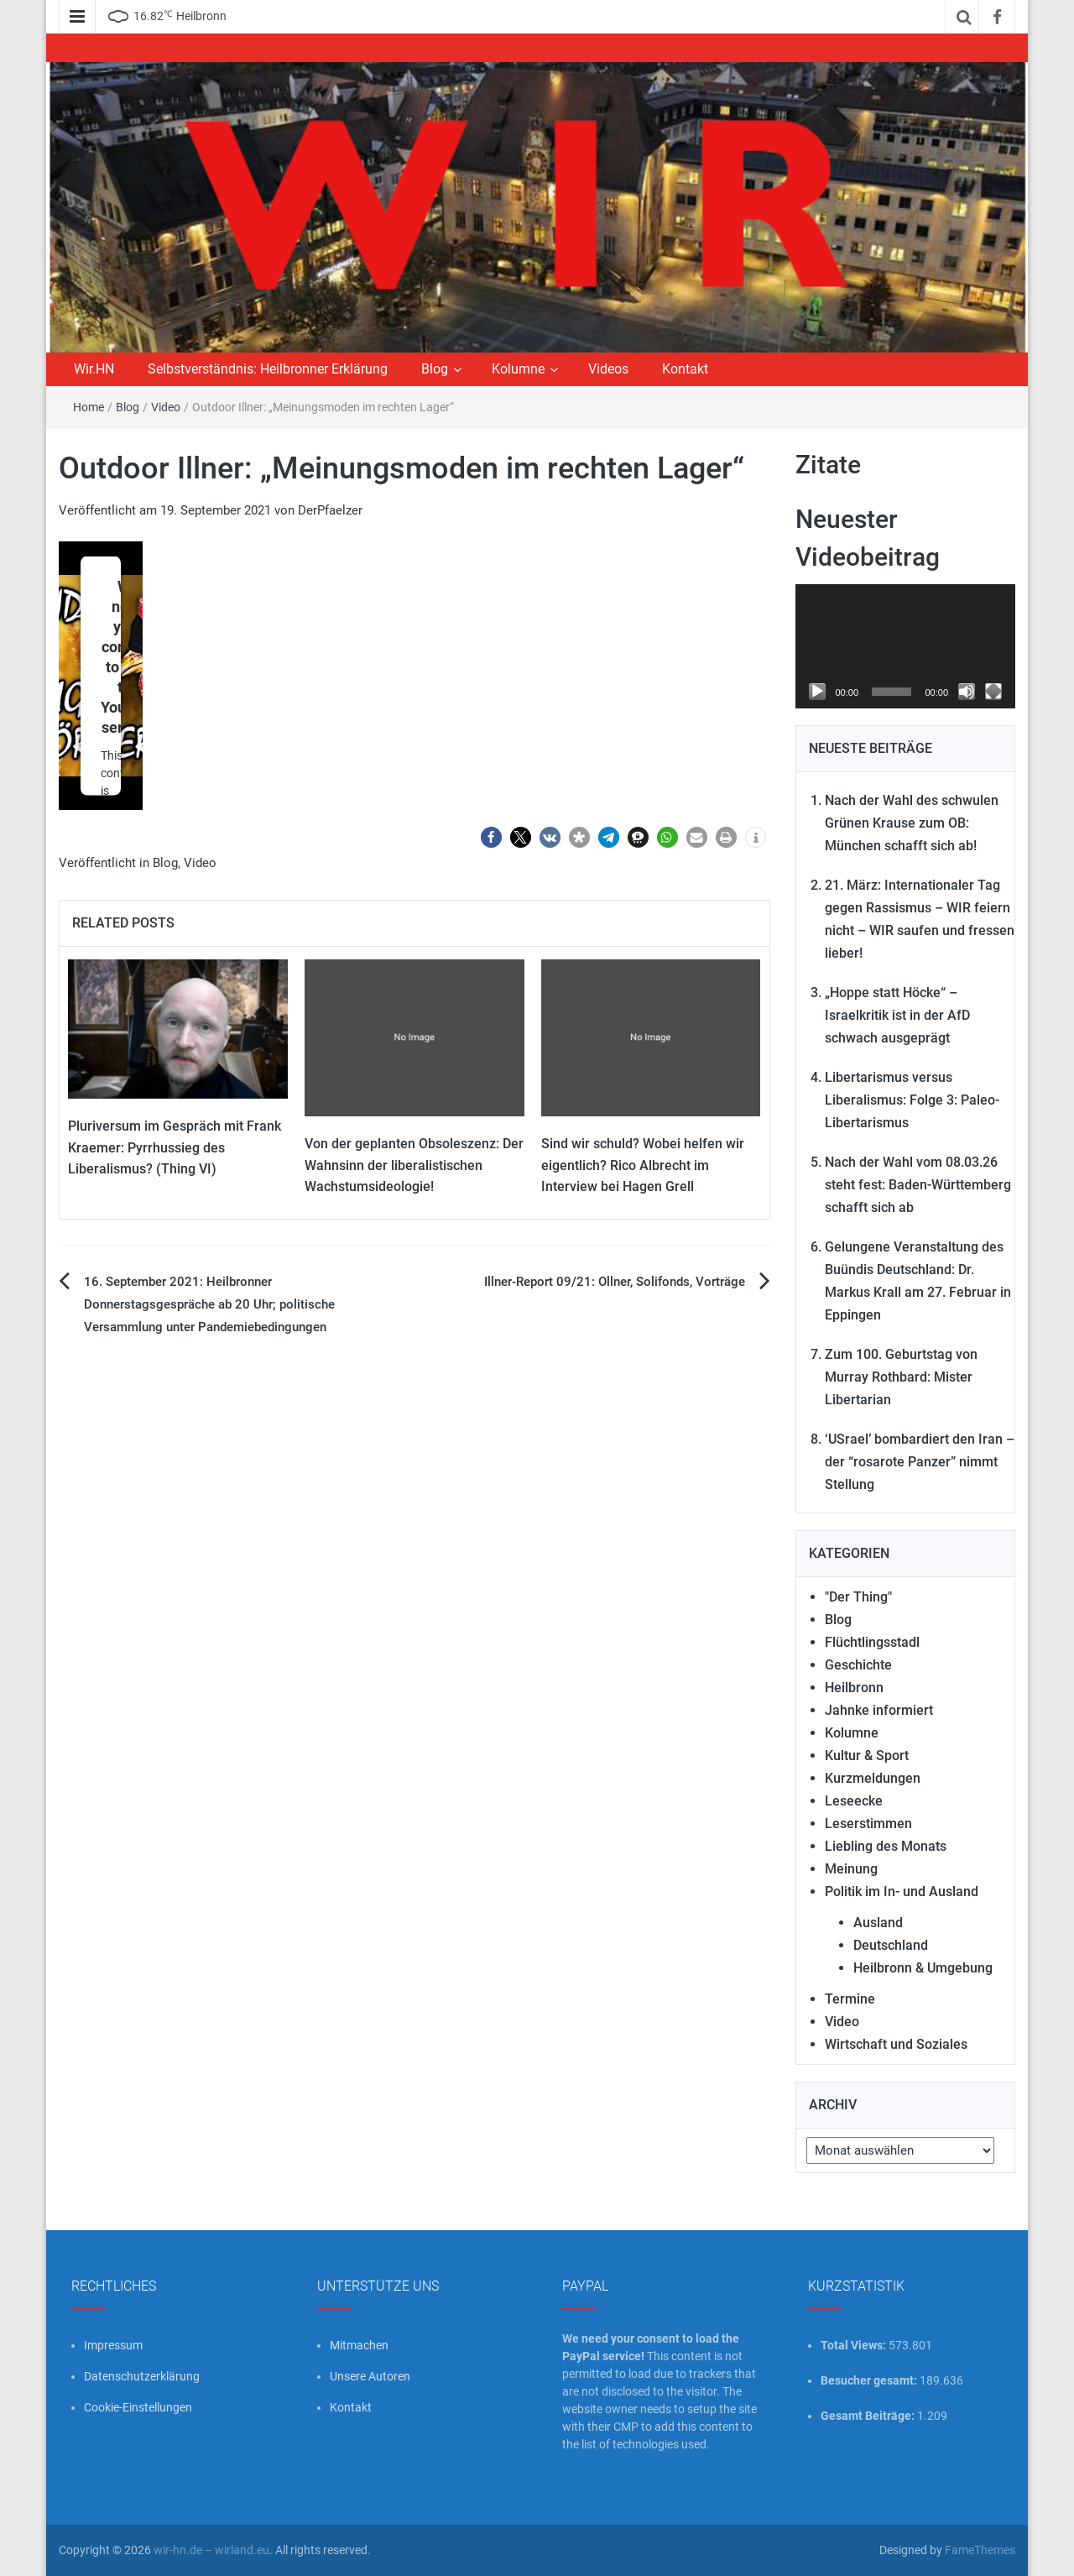 Image resolution: width=1074 pixels, height=2576 pixels. What do you see at coordinates (685, 369) in the screenshot?
I see `Kontakt` at bounding box center [685, 369].